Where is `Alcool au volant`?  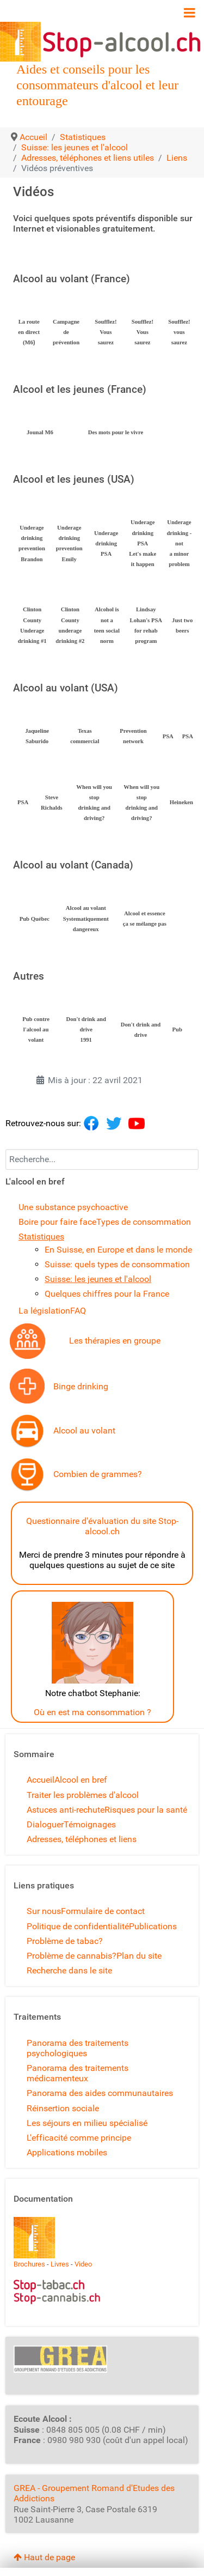
Alcool au volant is located at coordinates (84, 1430).